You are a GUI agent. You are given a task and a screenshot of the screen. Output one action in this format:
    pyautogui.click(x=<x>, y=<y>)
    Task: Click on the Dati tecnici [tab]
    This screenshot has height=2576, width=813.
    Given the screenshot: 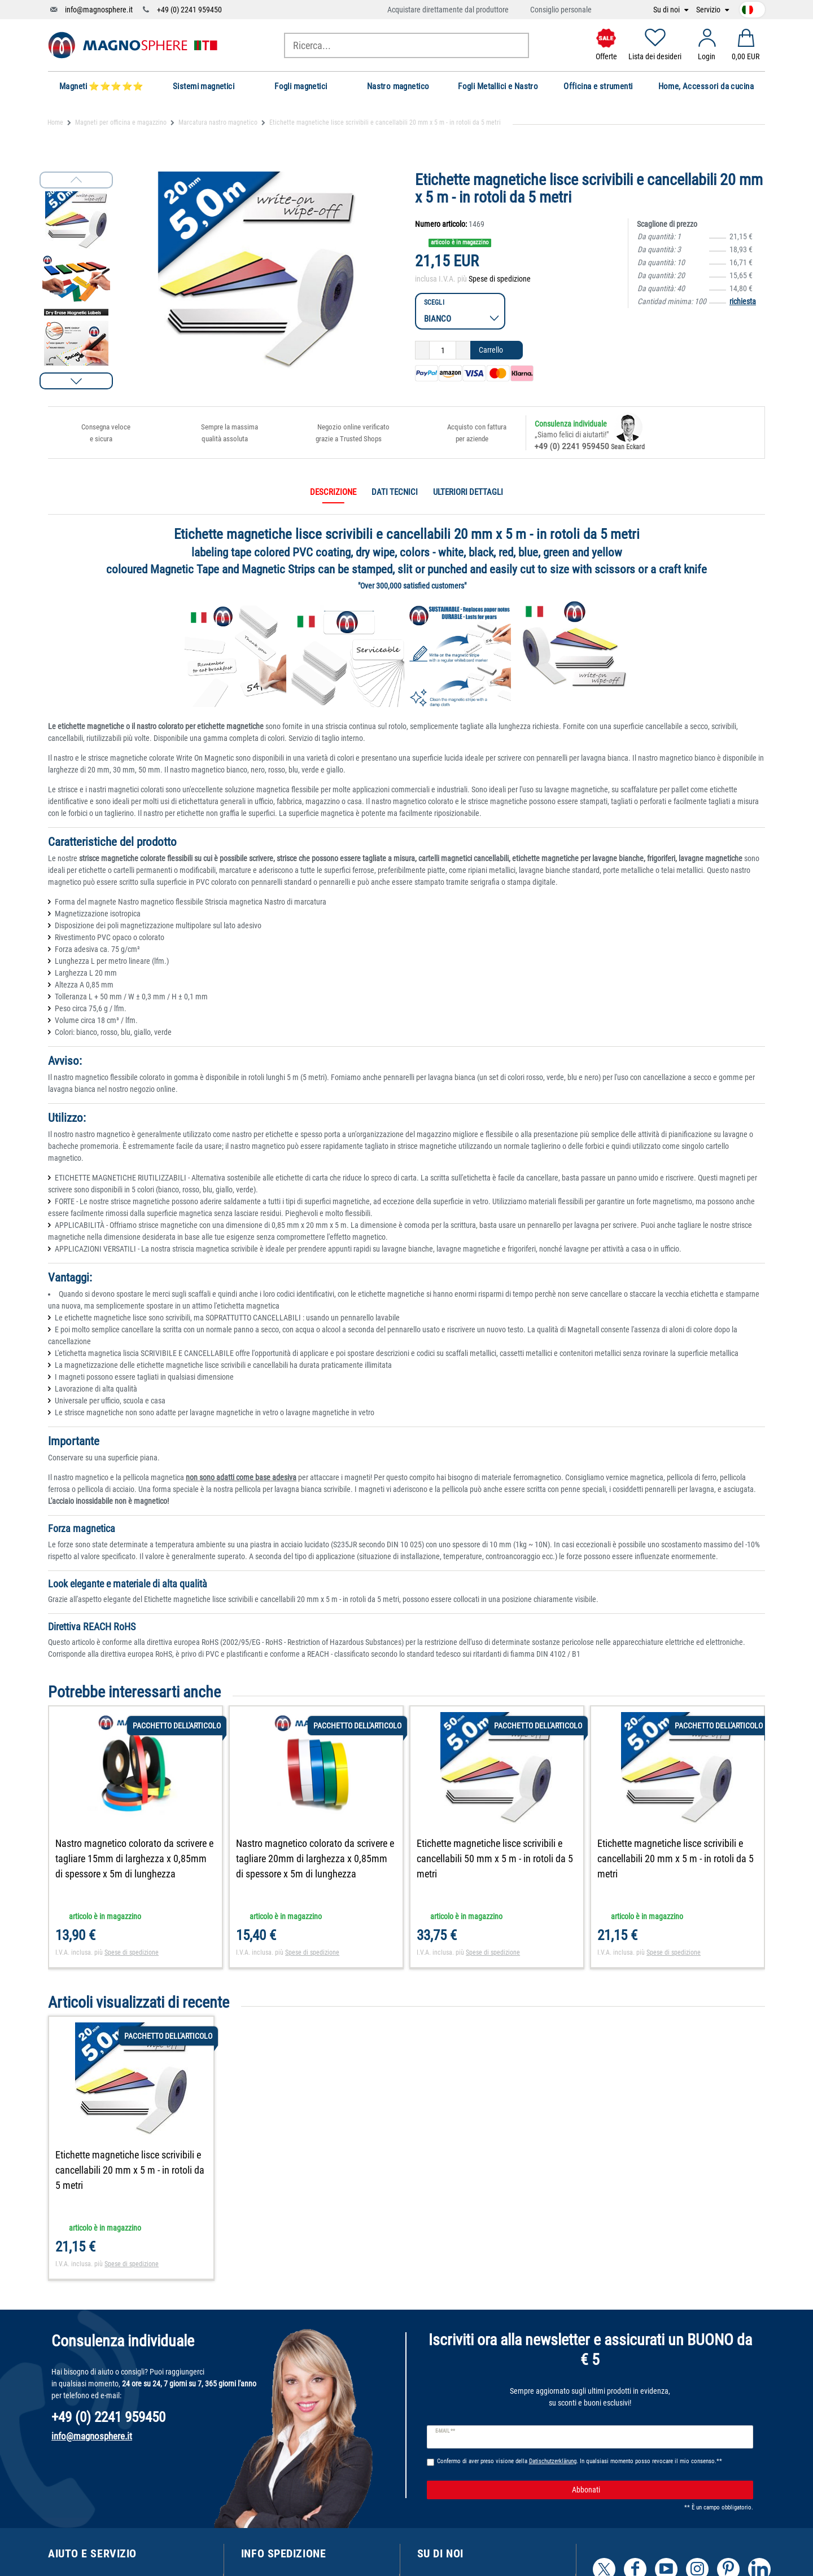 What is the action you would take?
    pyautogui.click(x=394, y=492)
    